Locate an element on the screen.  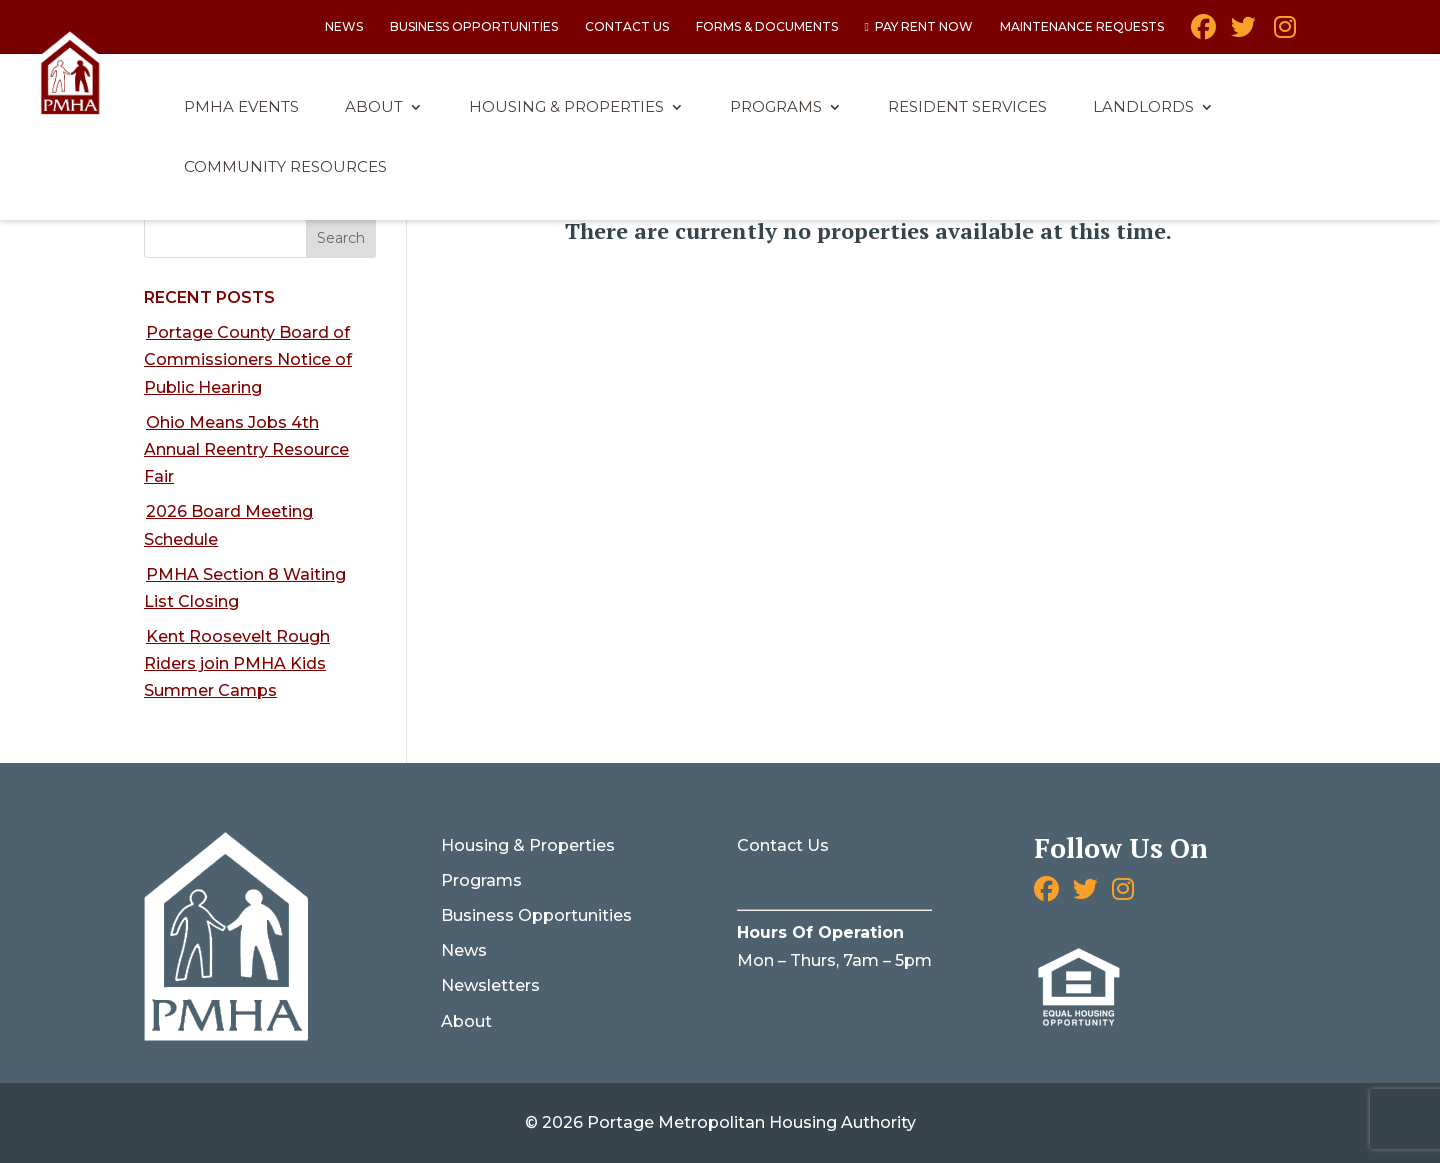
Contact Us is located at coordinates (627, 27).